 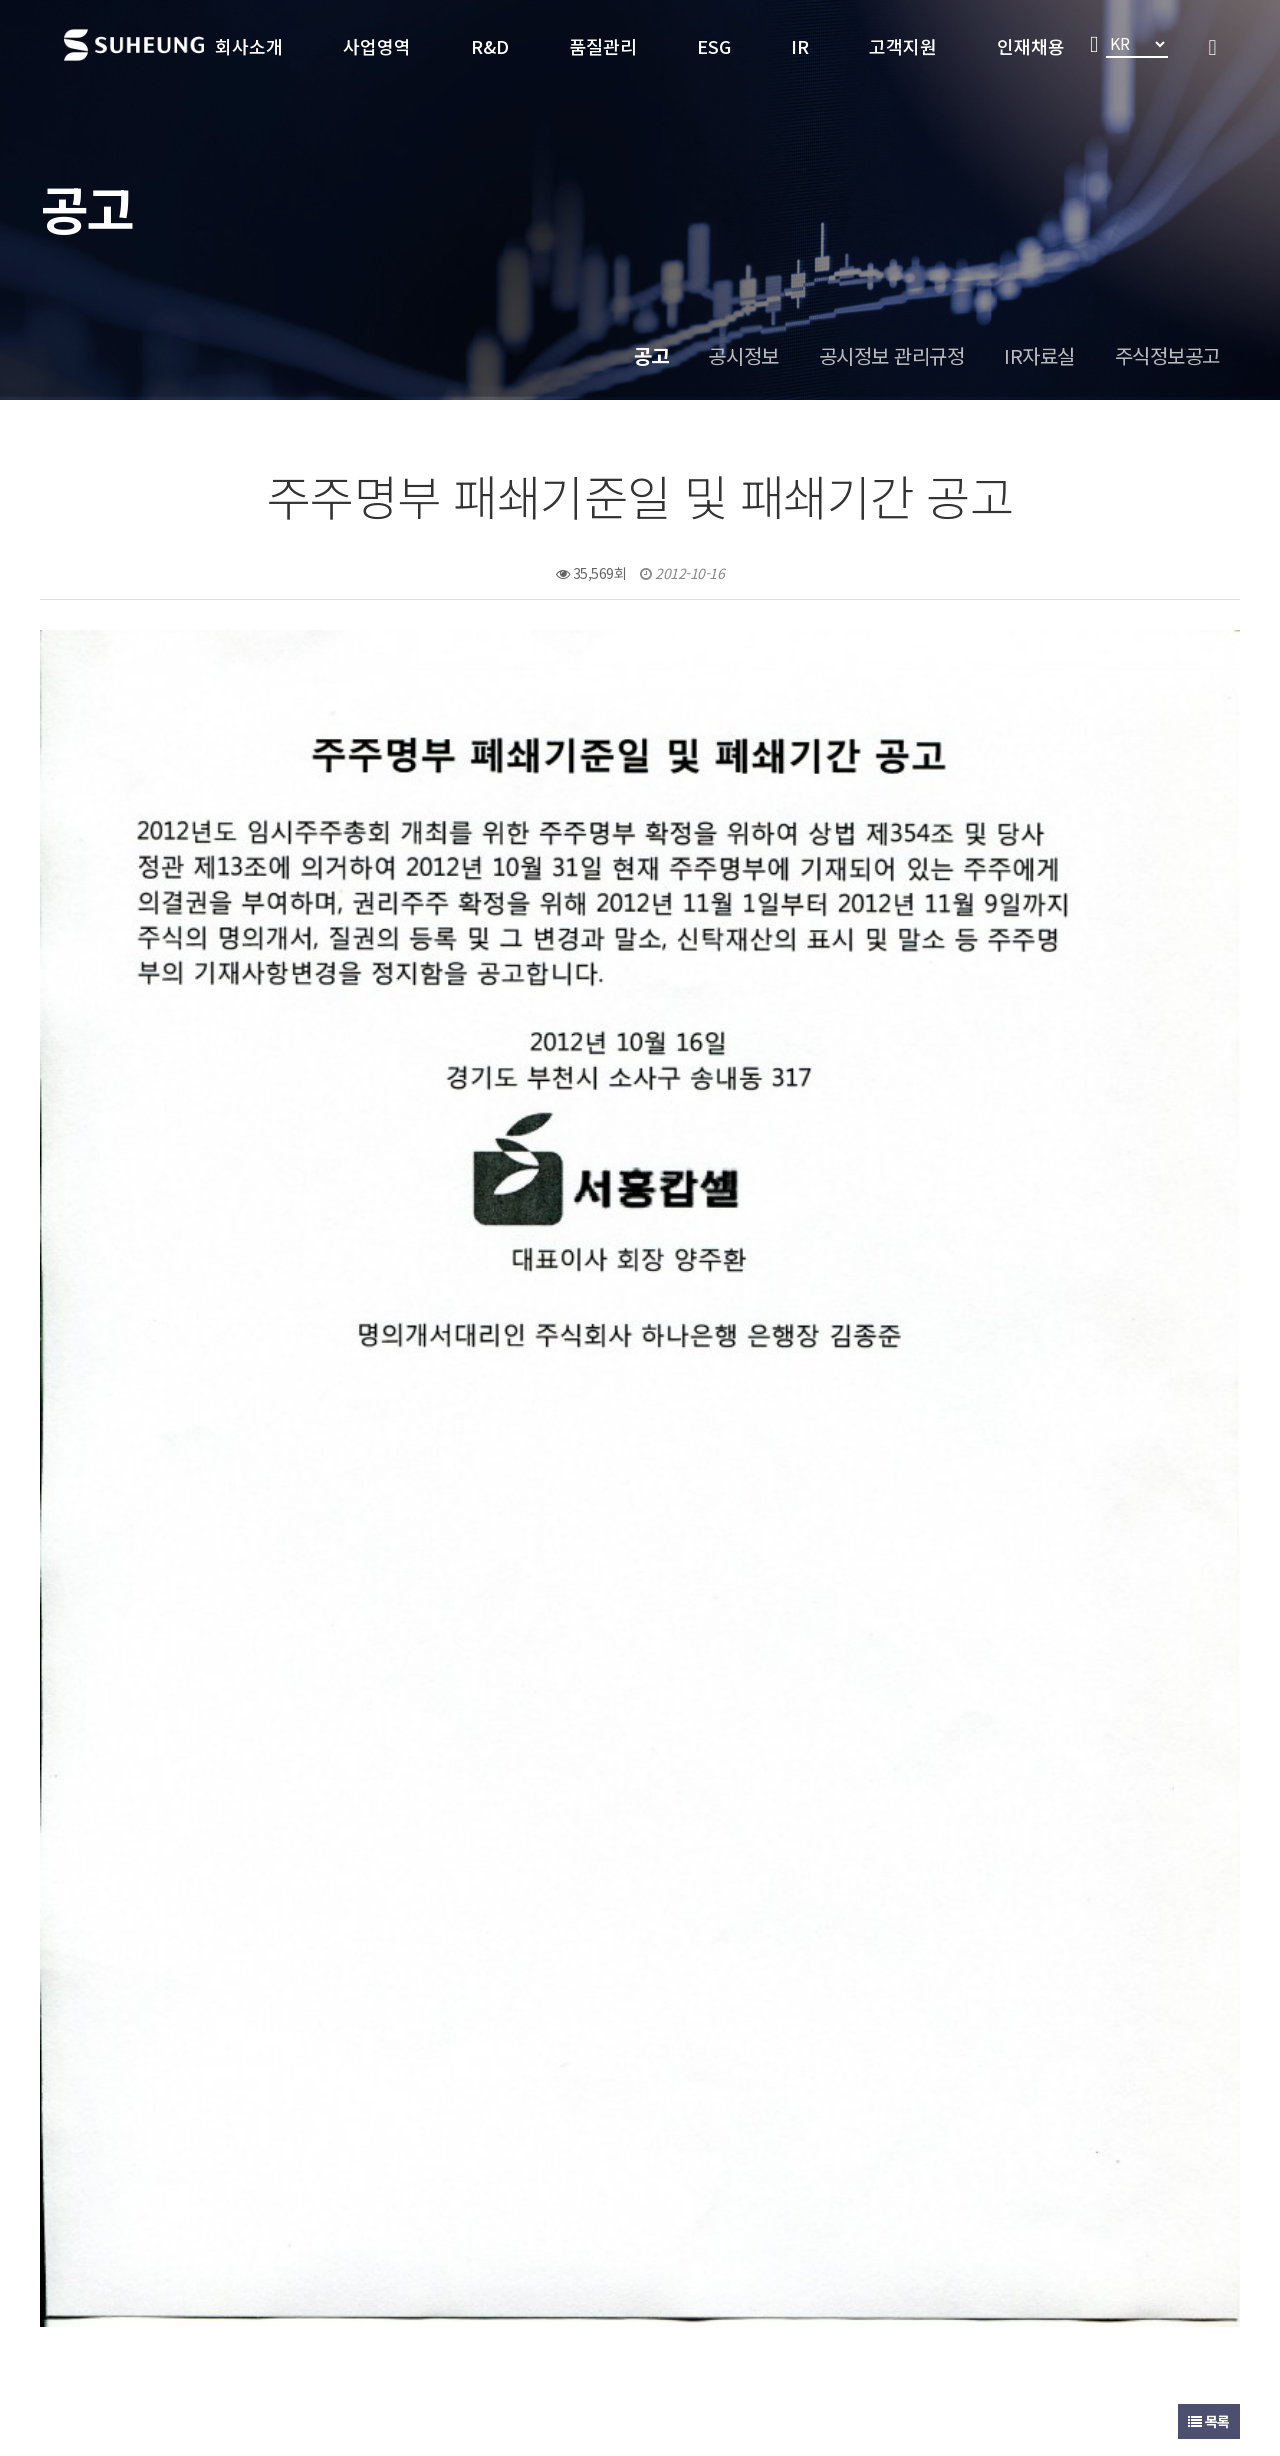 I want to click on ESG, so click(x=714, y=46).